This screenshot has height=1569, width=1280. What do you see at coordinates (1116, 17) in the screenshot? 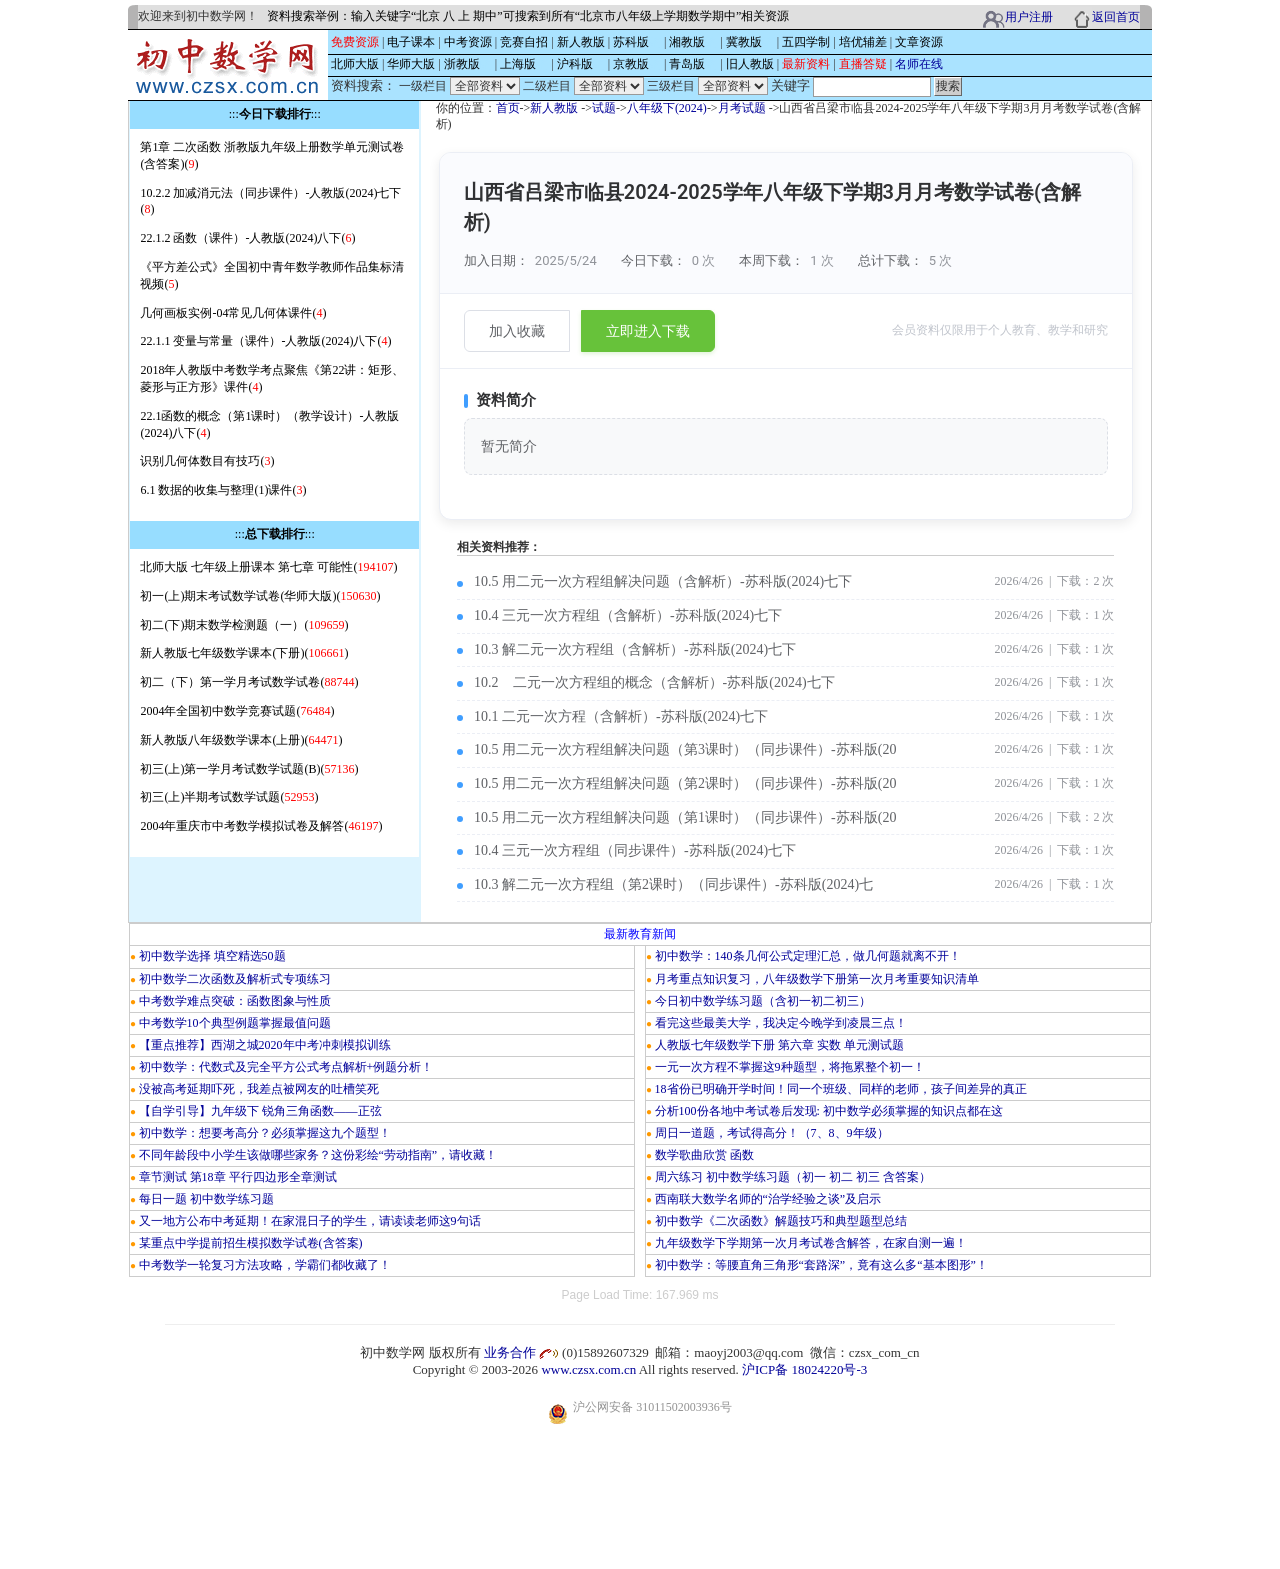
I see `返回首页` at bounding box center [1116, 17].